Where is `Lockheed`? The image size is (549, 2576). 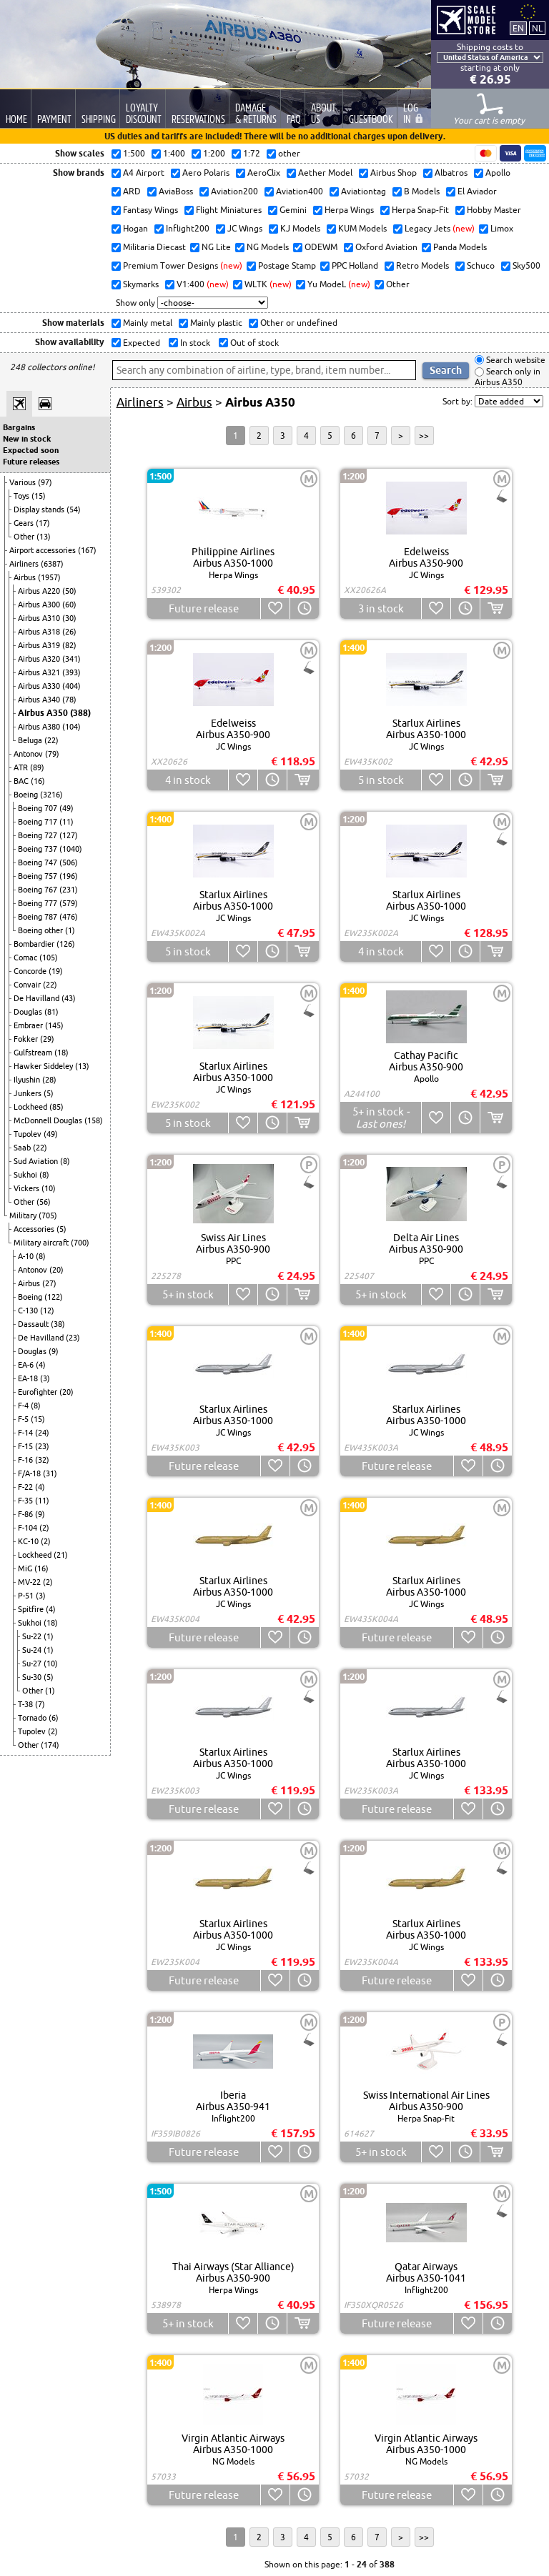
Lockheed is located at coordinates (31, 1107).